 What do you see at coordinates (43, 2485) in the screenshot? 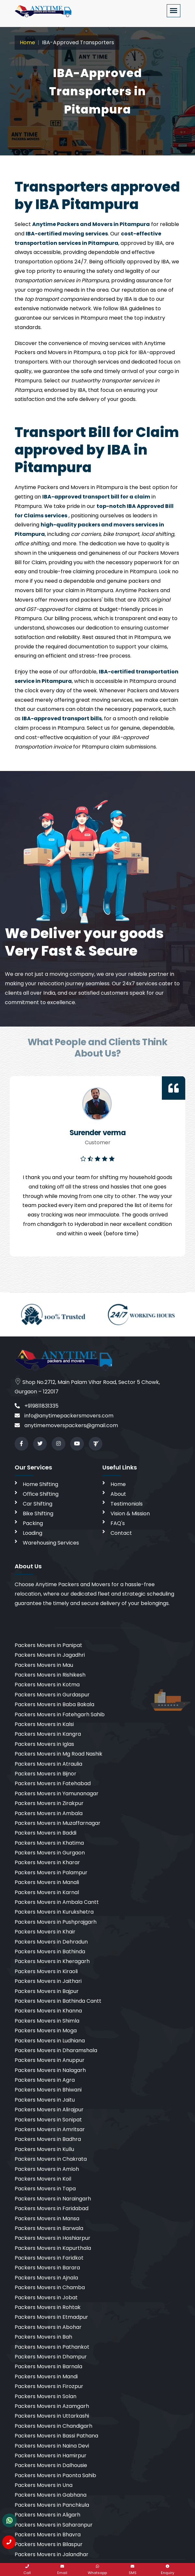
I see `Packers Movers in Una [cities]` at bounding box center [43, 2485].